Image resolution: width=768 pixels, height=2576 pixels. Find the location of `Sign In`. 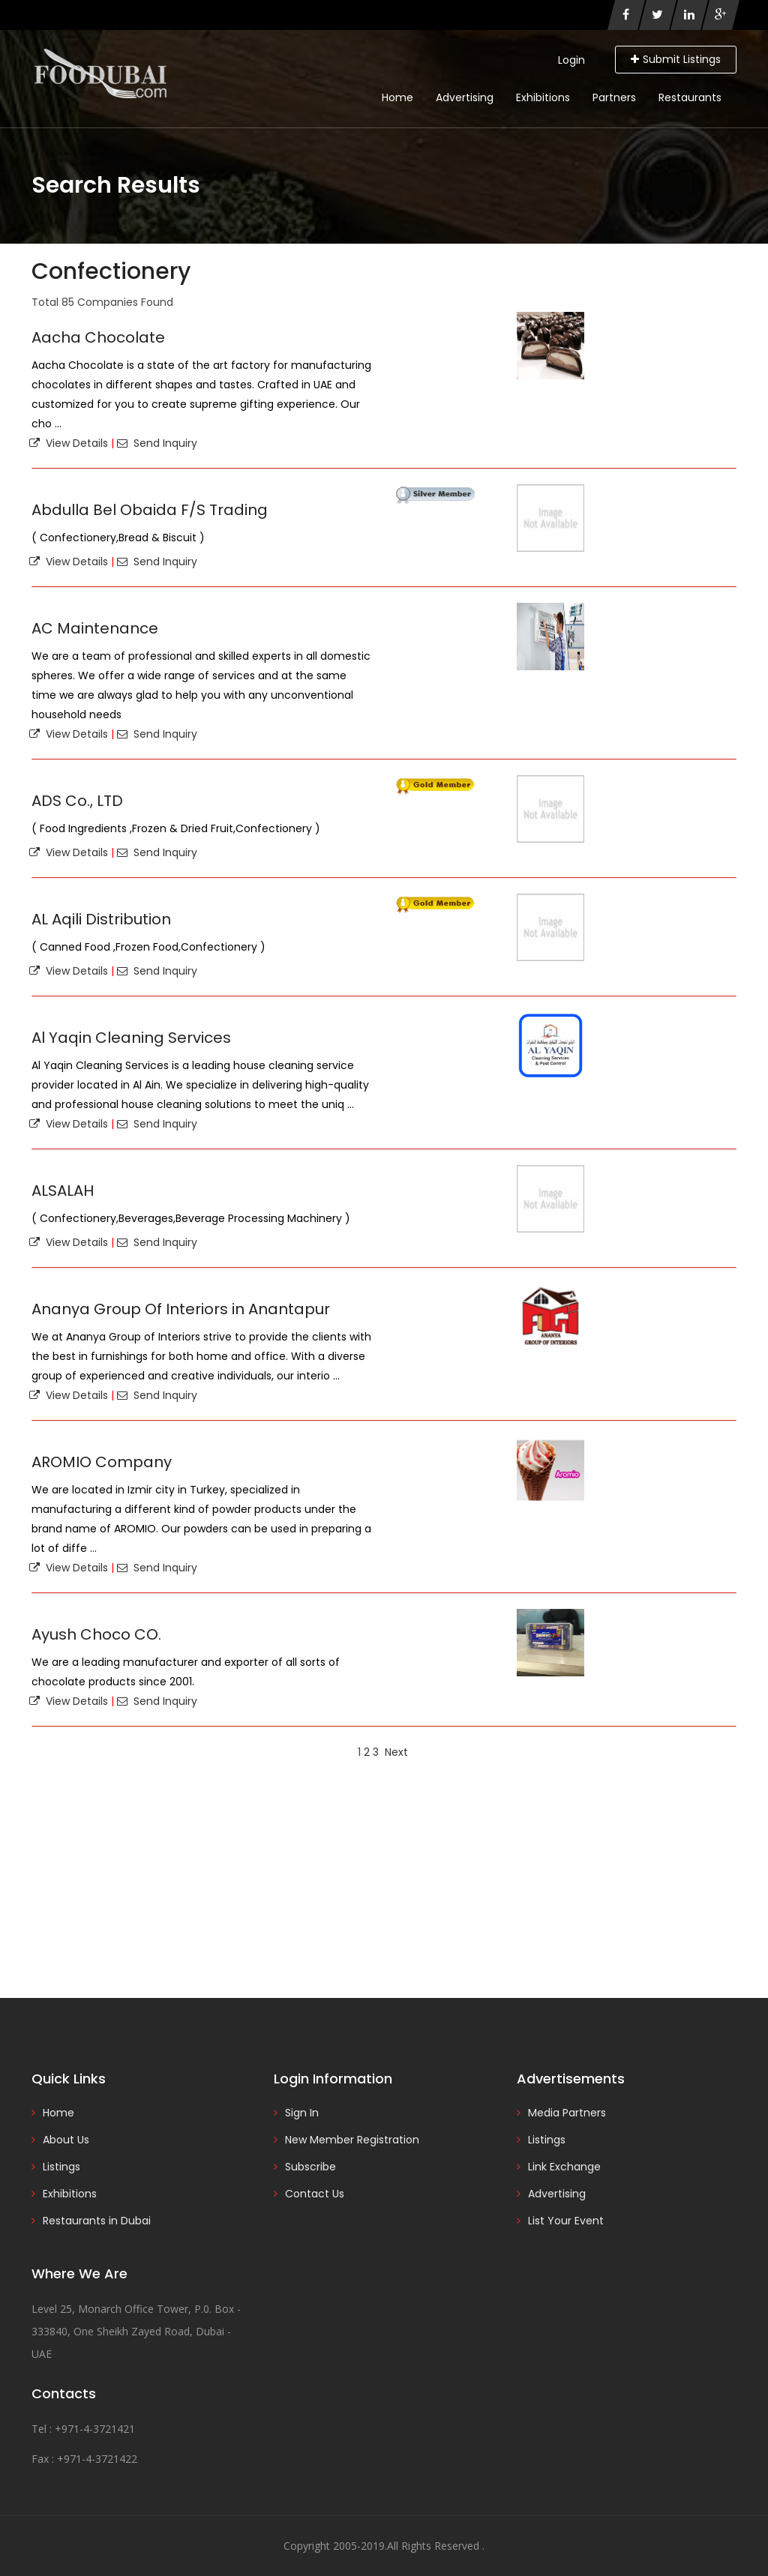

Sign In is located at coordinates (302, 2112).